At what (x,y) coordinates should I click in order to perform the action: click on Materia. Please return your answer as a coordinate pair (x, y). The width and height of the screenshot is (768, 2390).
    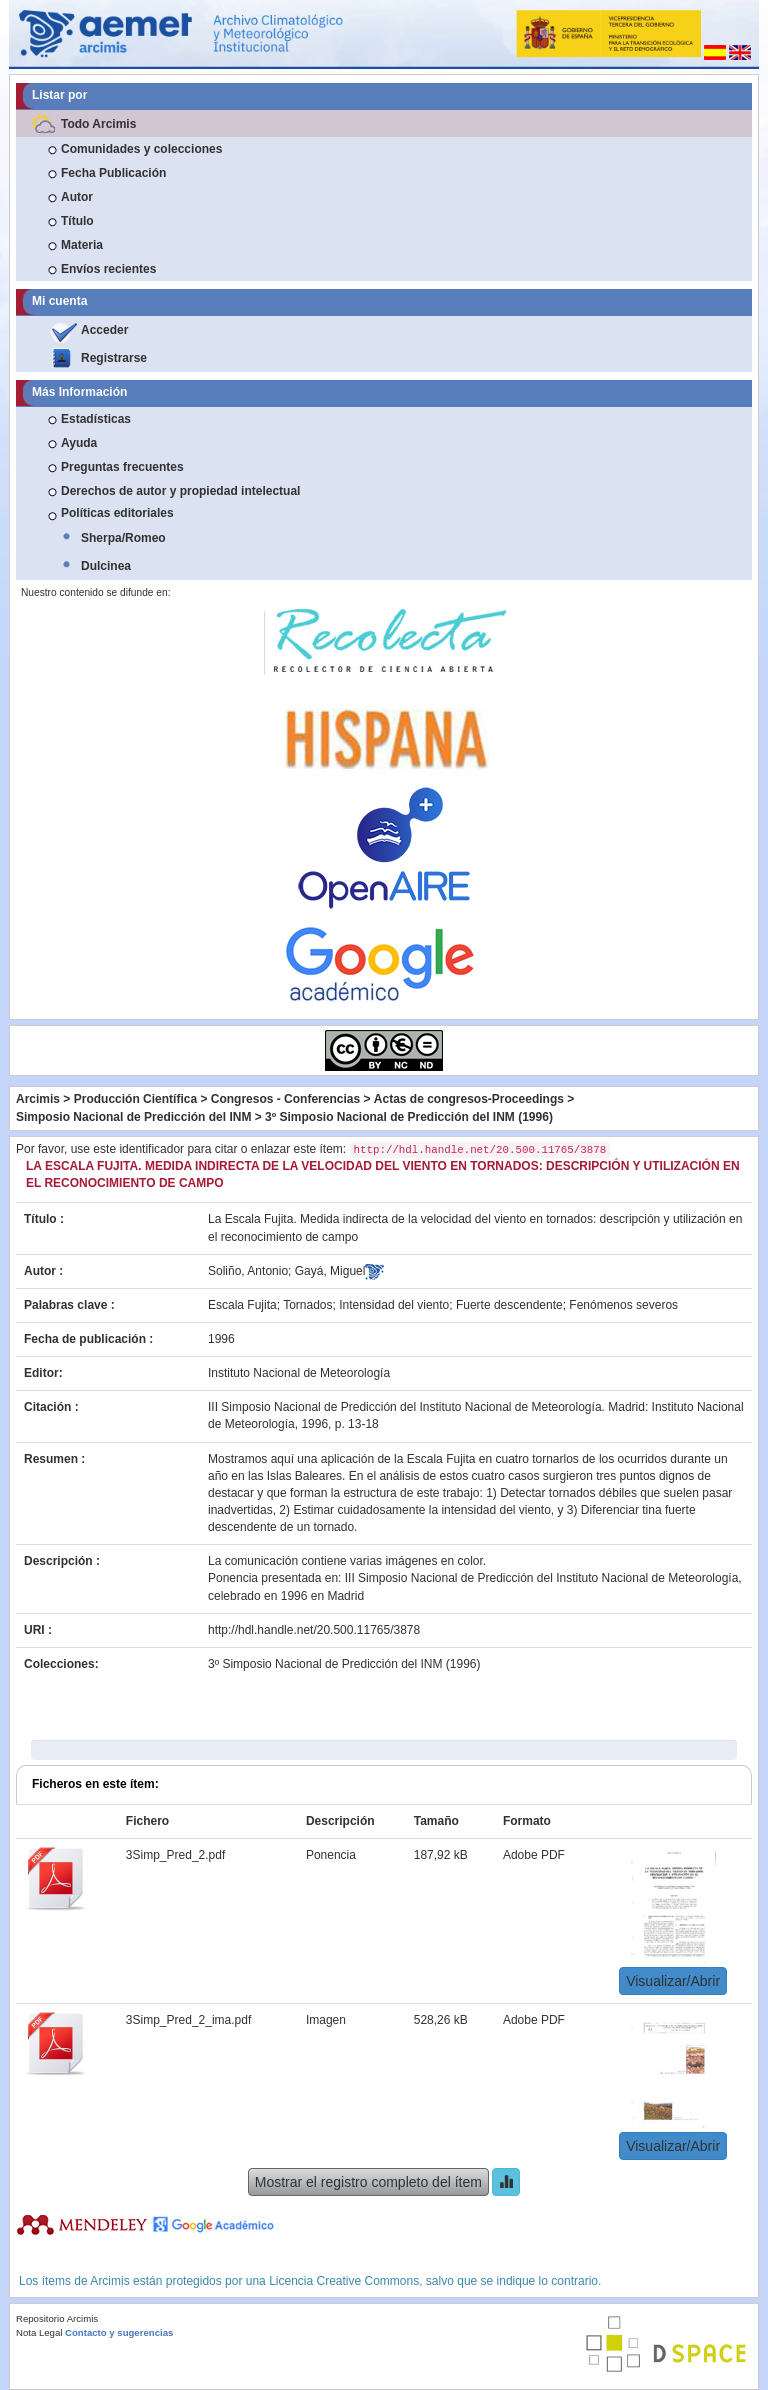
    Looking at the image, I should click on (82, 245).